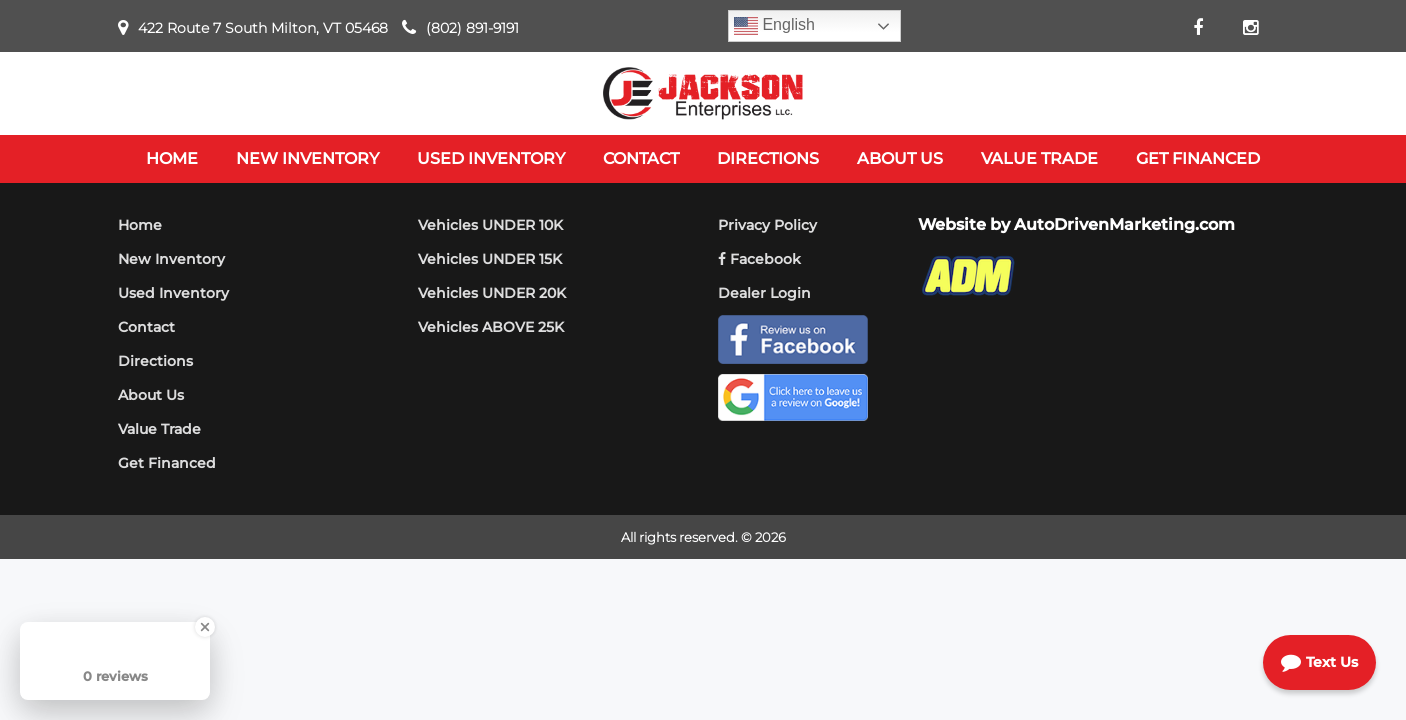  What do you see at coordinates (490, 259) in the screenshot?
I see `Vehicles UNDER 15K` at bounding box center [490, 259].